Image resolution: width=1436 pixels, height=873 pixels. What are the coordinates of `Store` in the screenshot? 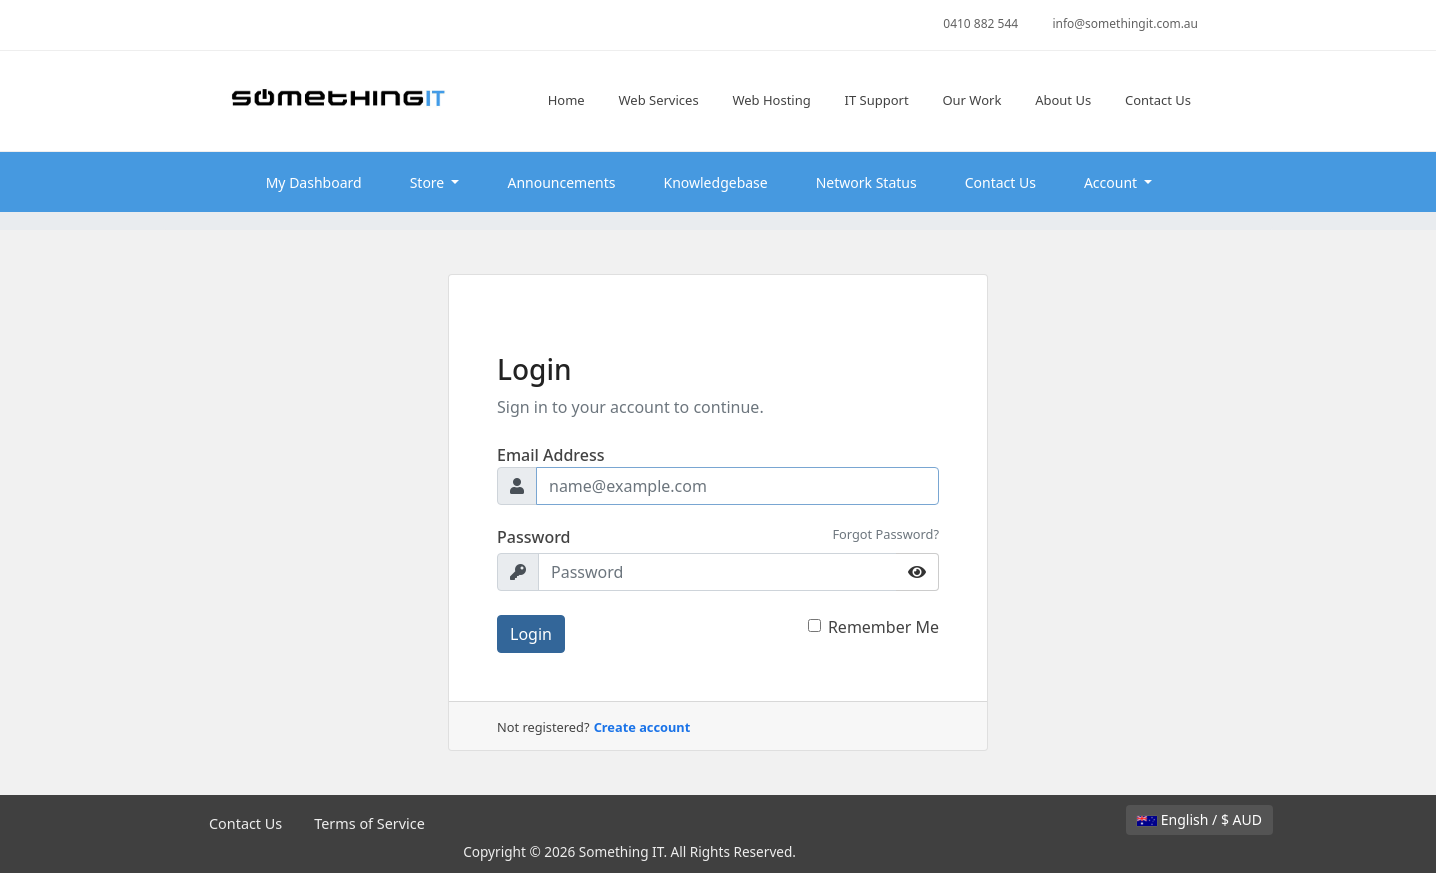 It's located at (429, 182).